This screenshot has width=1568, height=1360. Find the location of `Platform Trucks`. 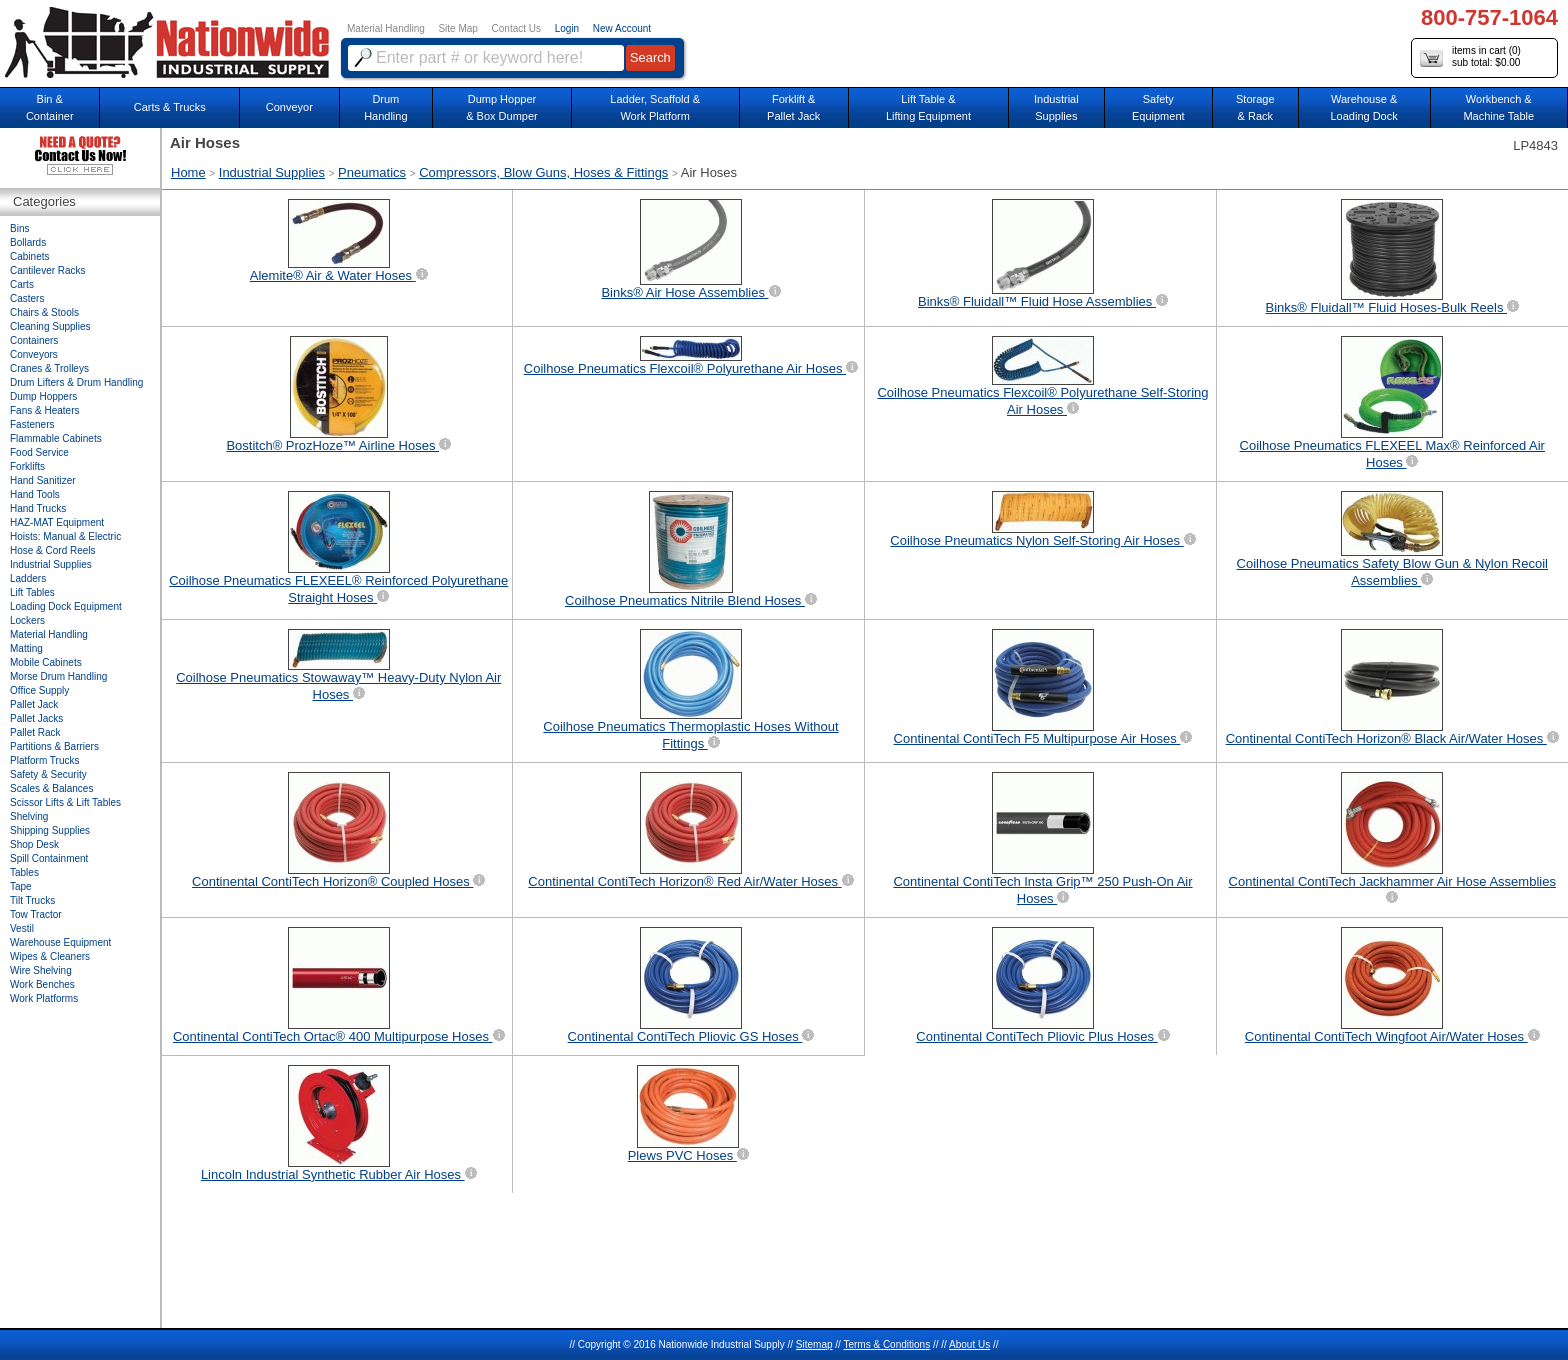

Platform Trucks is located at coordinates (44, 760).